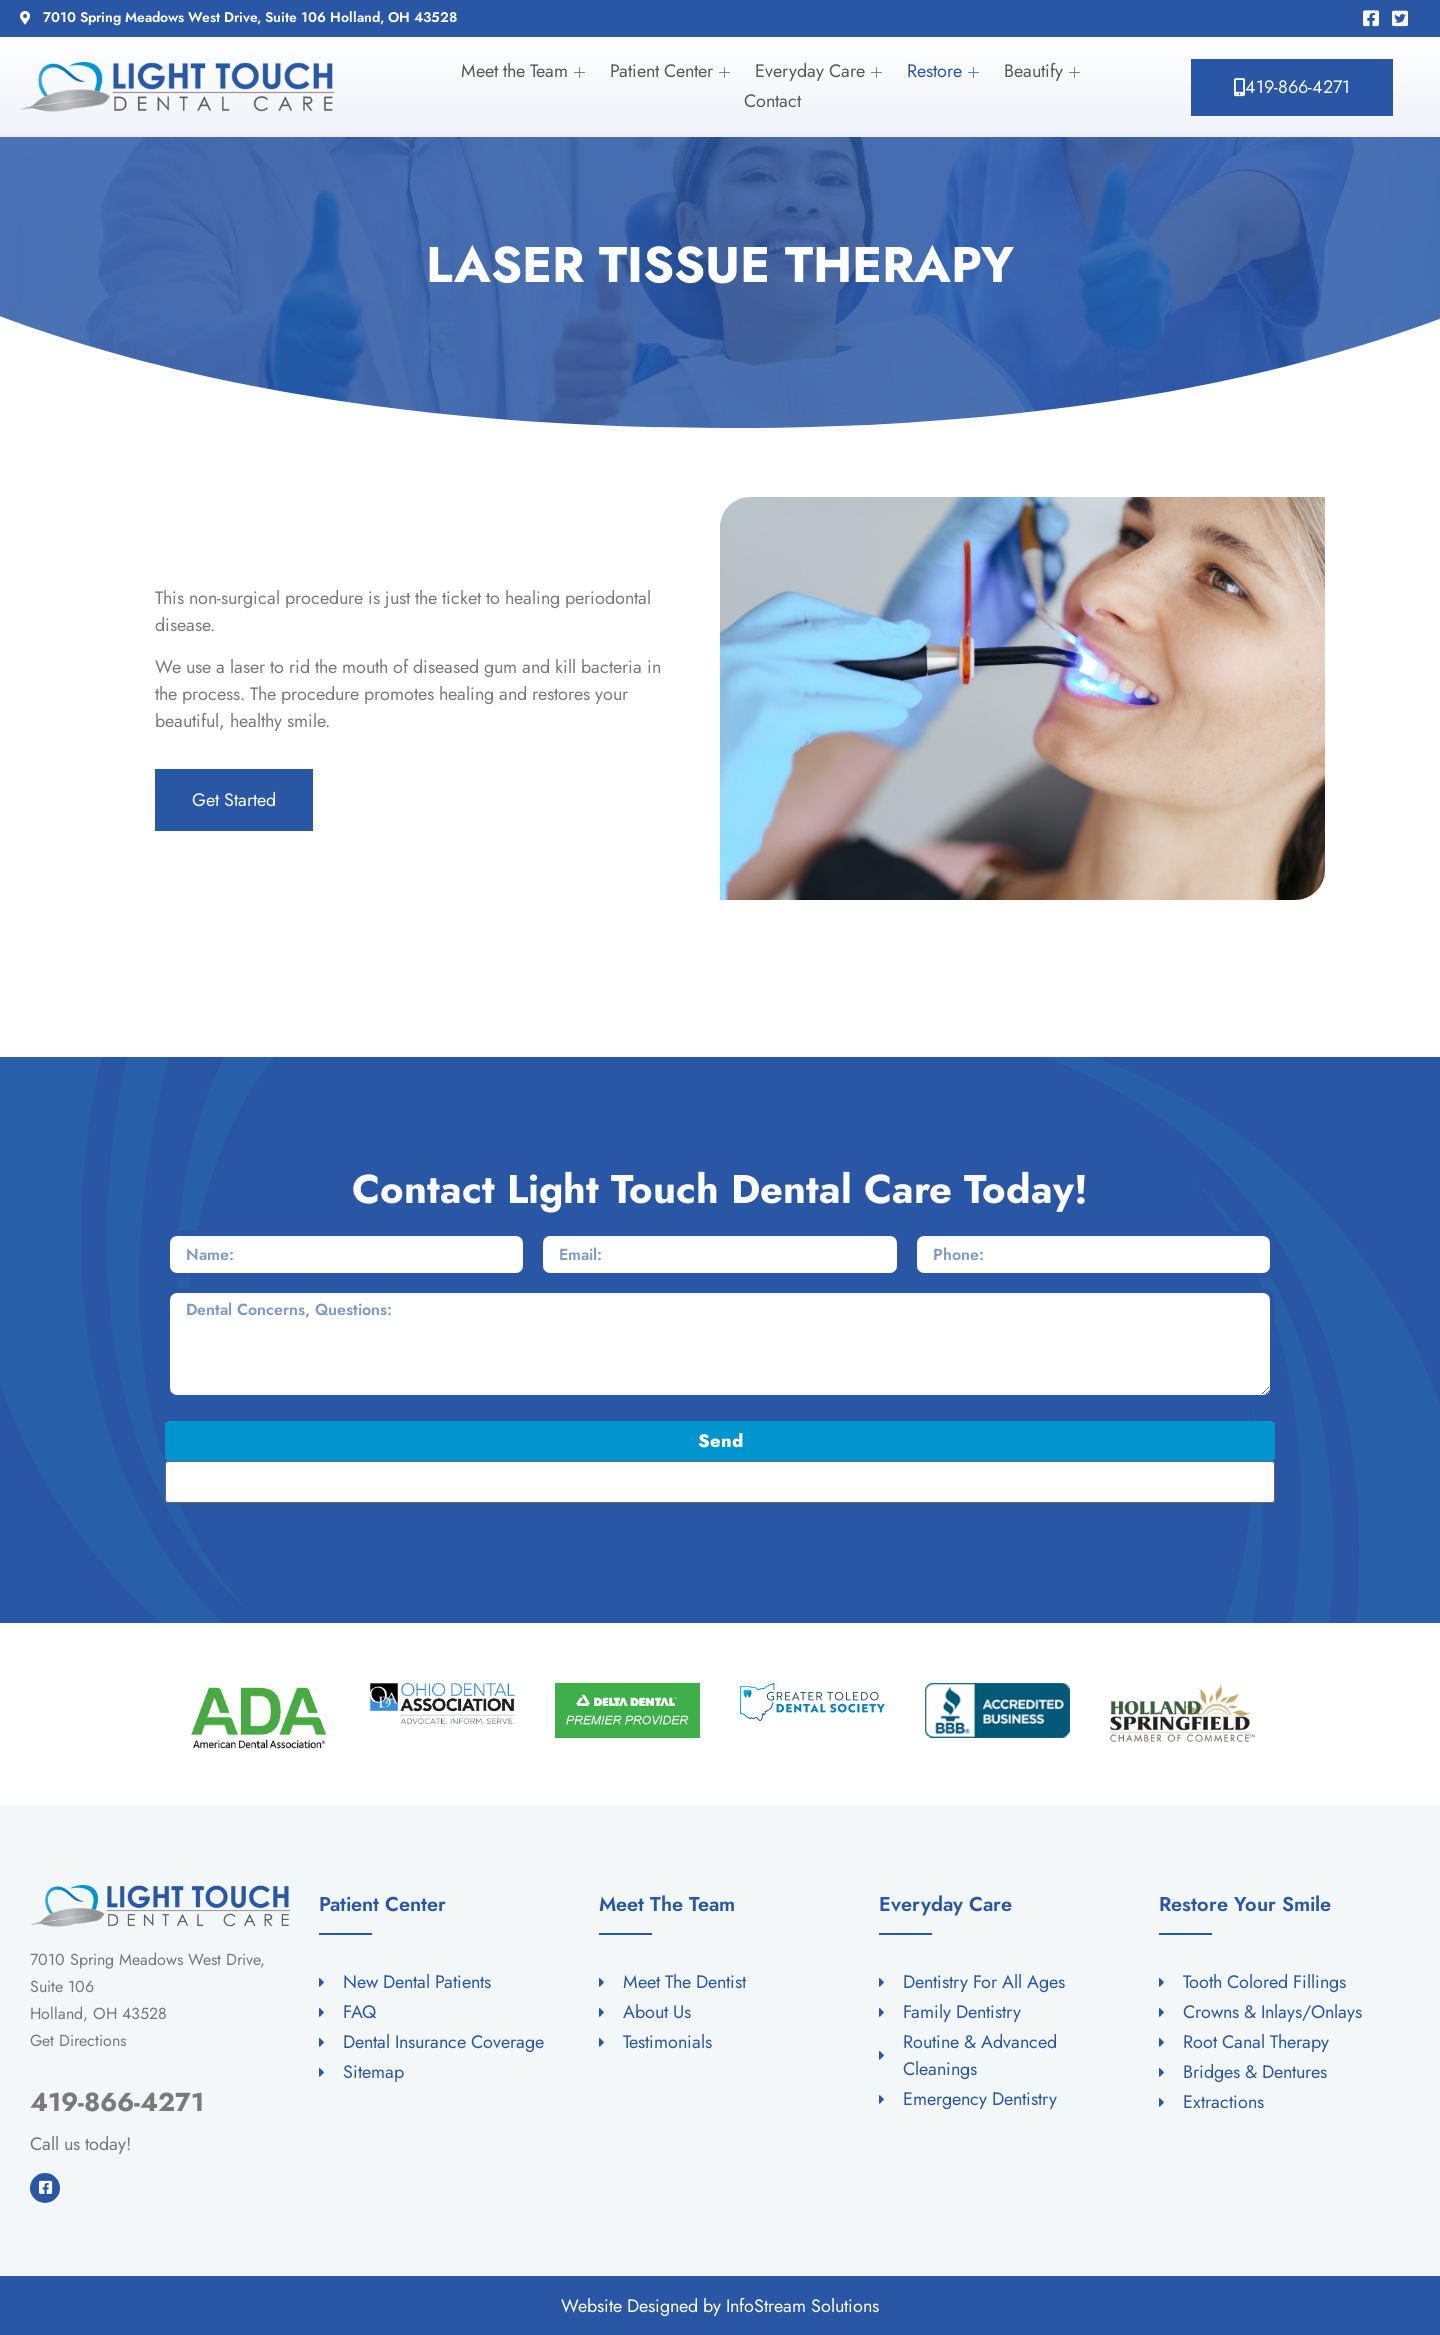 Image resolution: width=1440 pixels, height=2335 pixels. Describe the element at coordinates (117, 2102) in the screenshot. I see `419-866-4271` at that location.